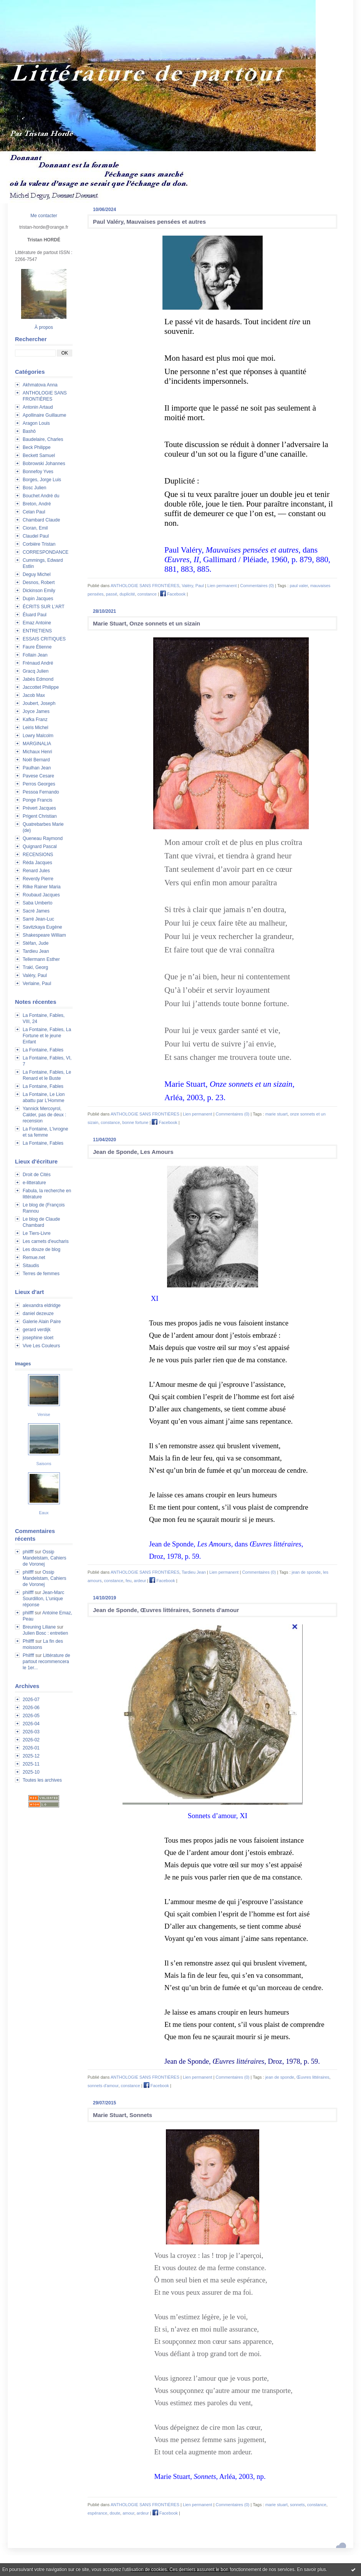  I want to click on ESSAIS CRITIQUES, so click(44, 639).